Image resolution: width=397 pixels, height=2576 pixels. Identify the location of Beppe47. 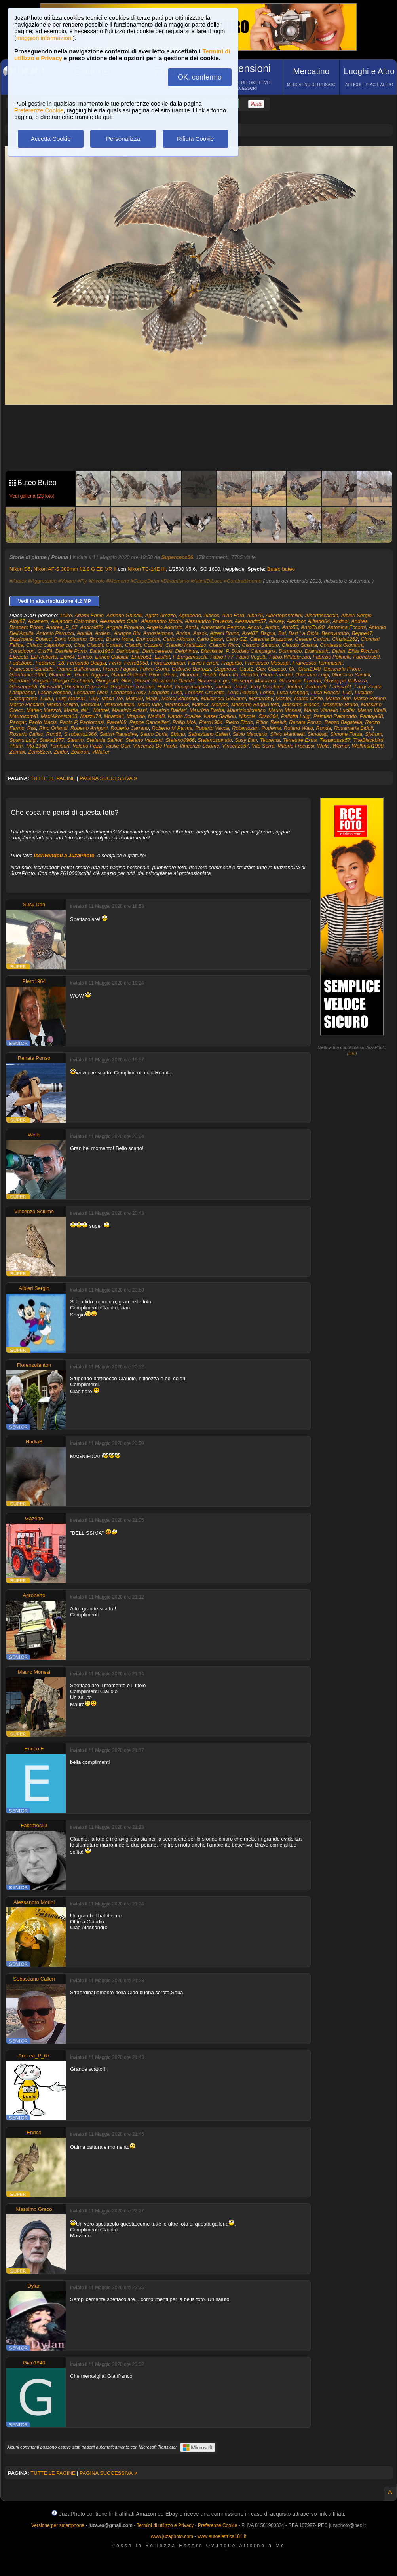
(362, 633).